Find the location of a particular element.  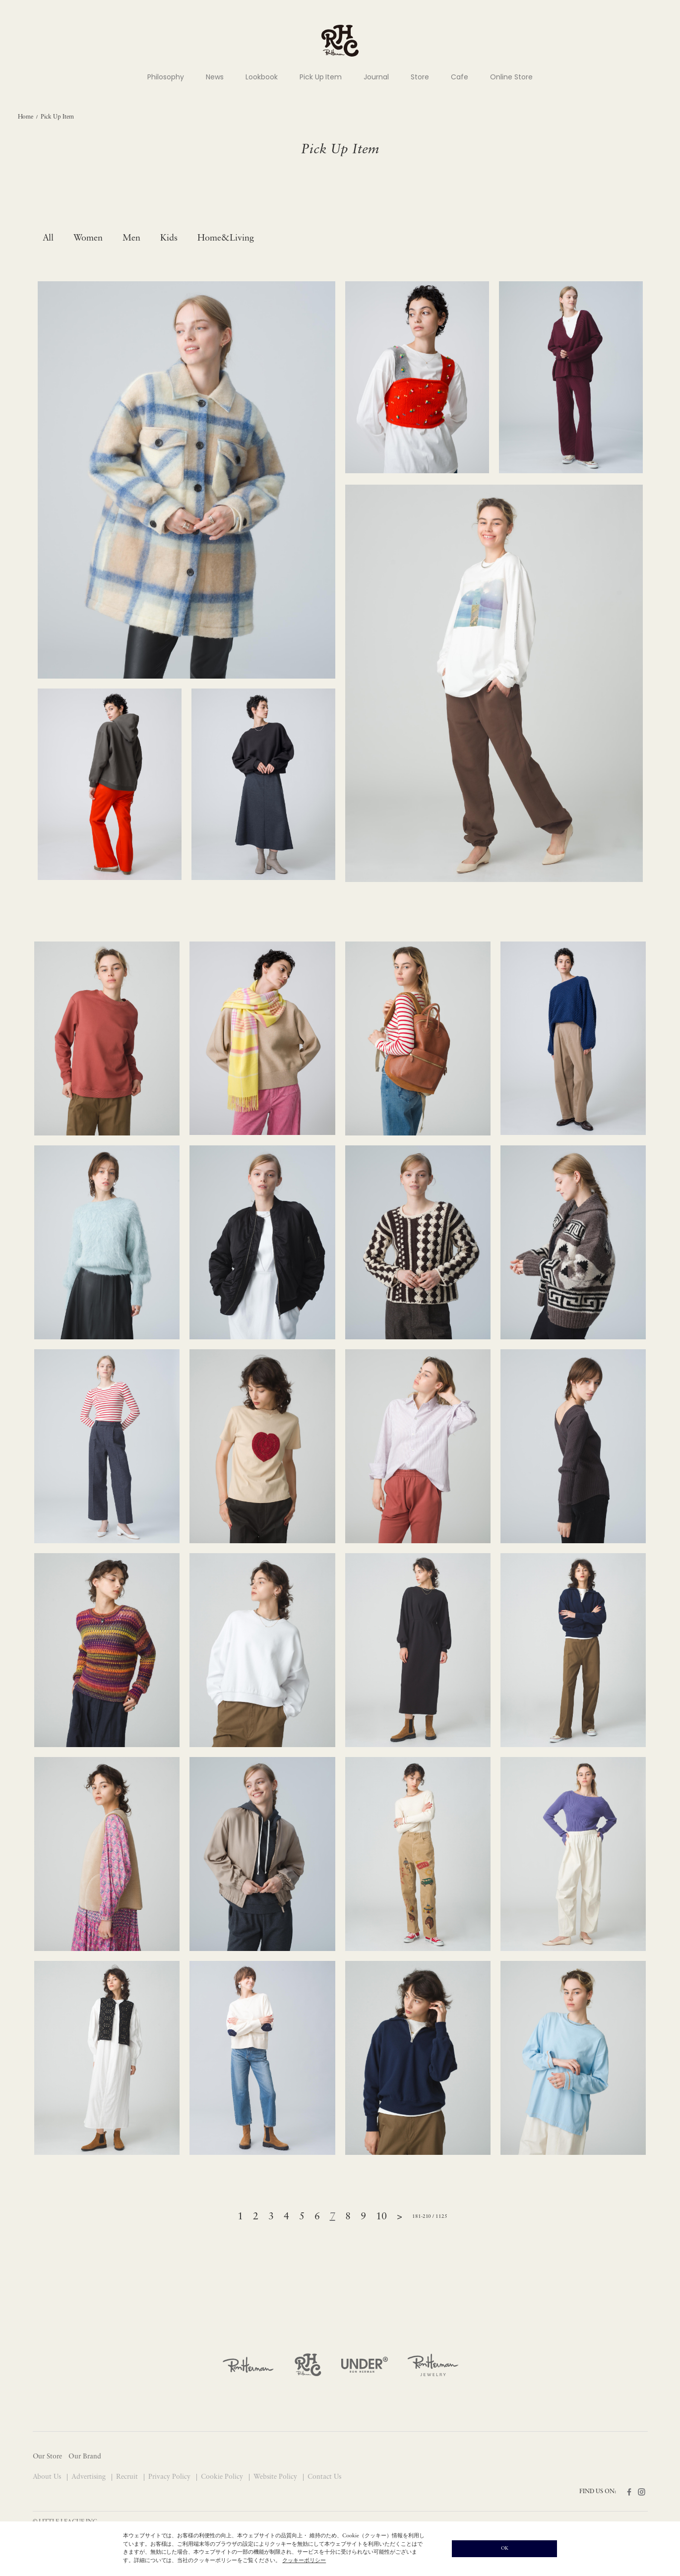

Store is located at coordinates (420, 77).